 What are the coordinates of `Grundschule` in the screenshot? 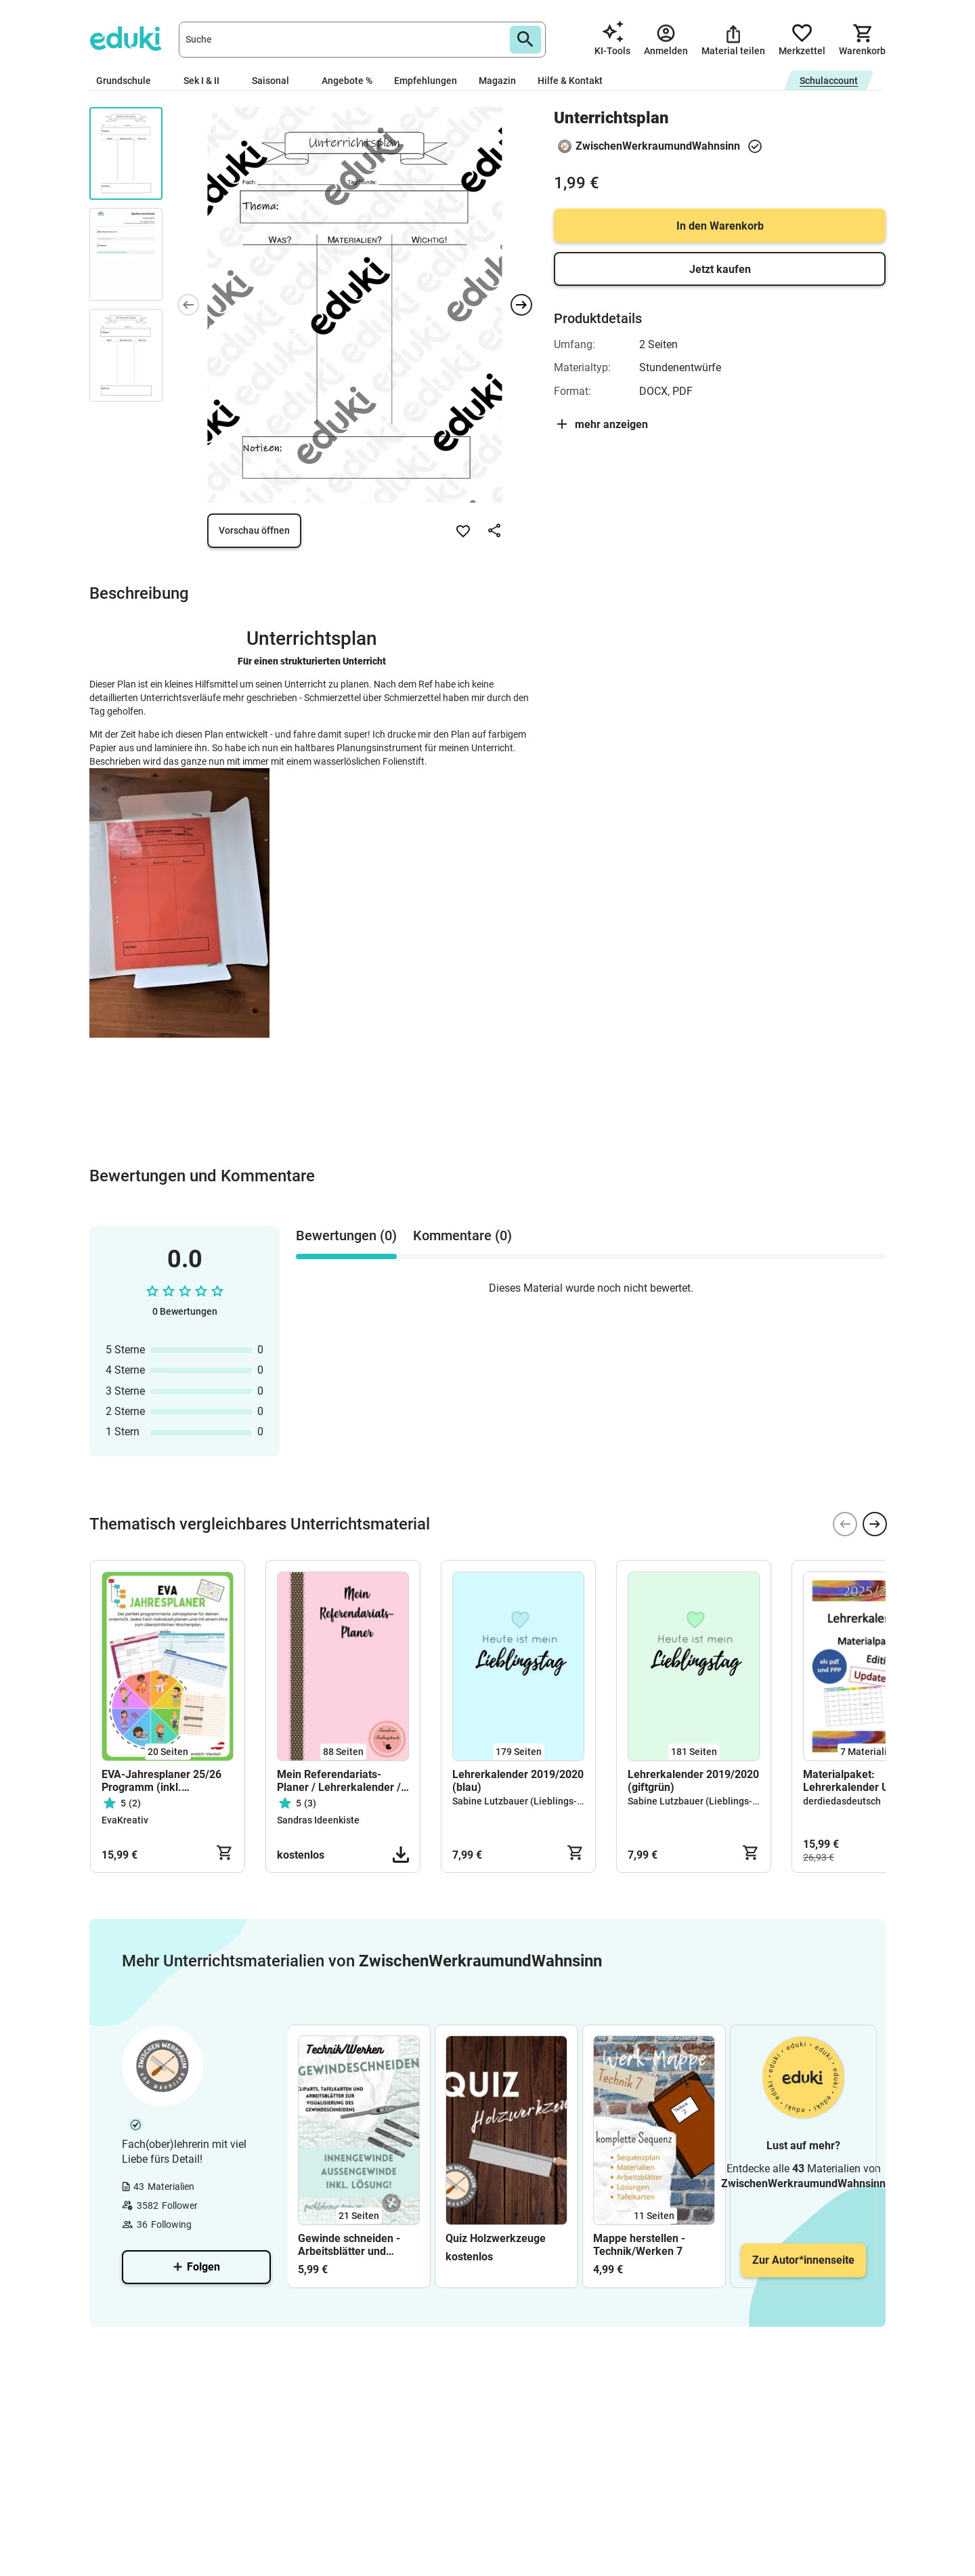 It's located at (129, 80).